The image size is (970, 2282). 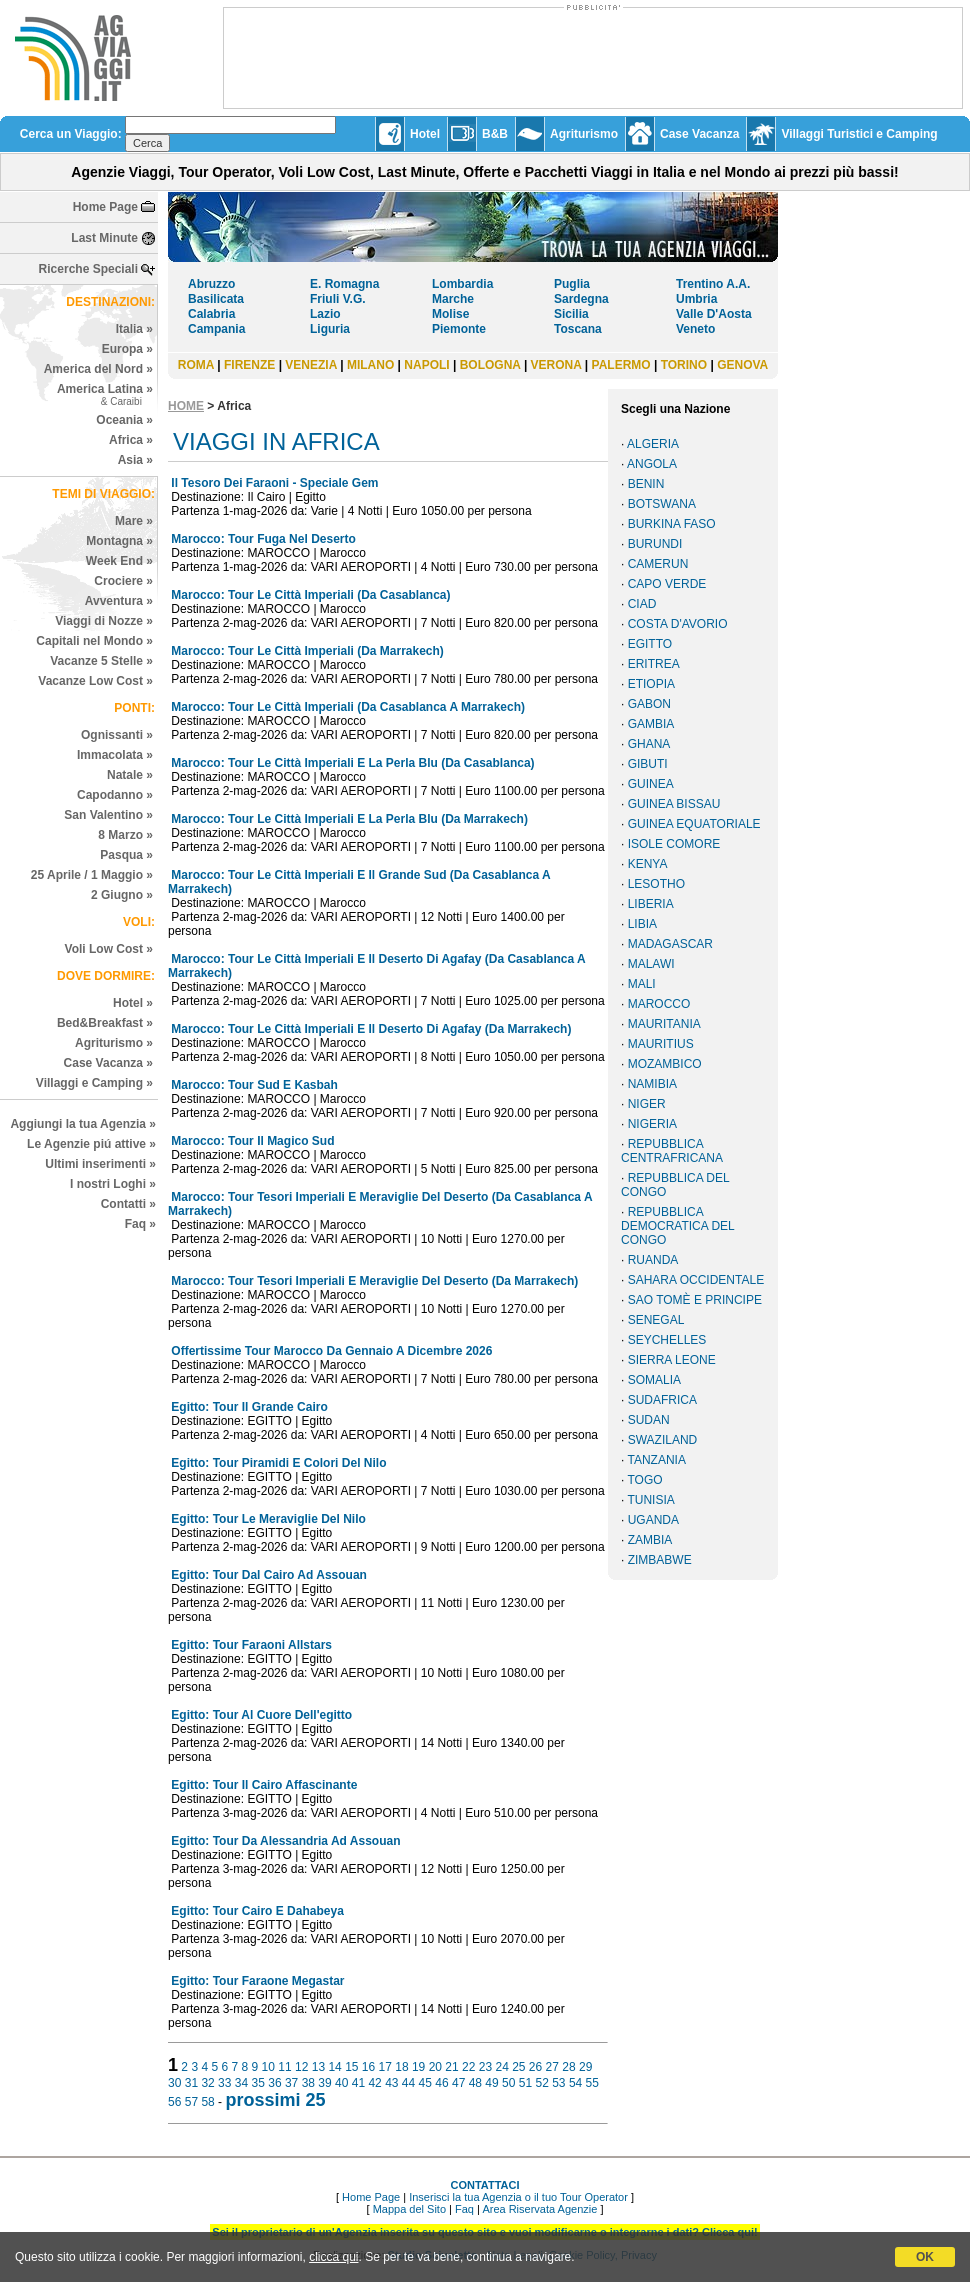 What do you see at coordinates (318, 2067) in the screenshot?
I see `13` at bounding box center [318, 2067].